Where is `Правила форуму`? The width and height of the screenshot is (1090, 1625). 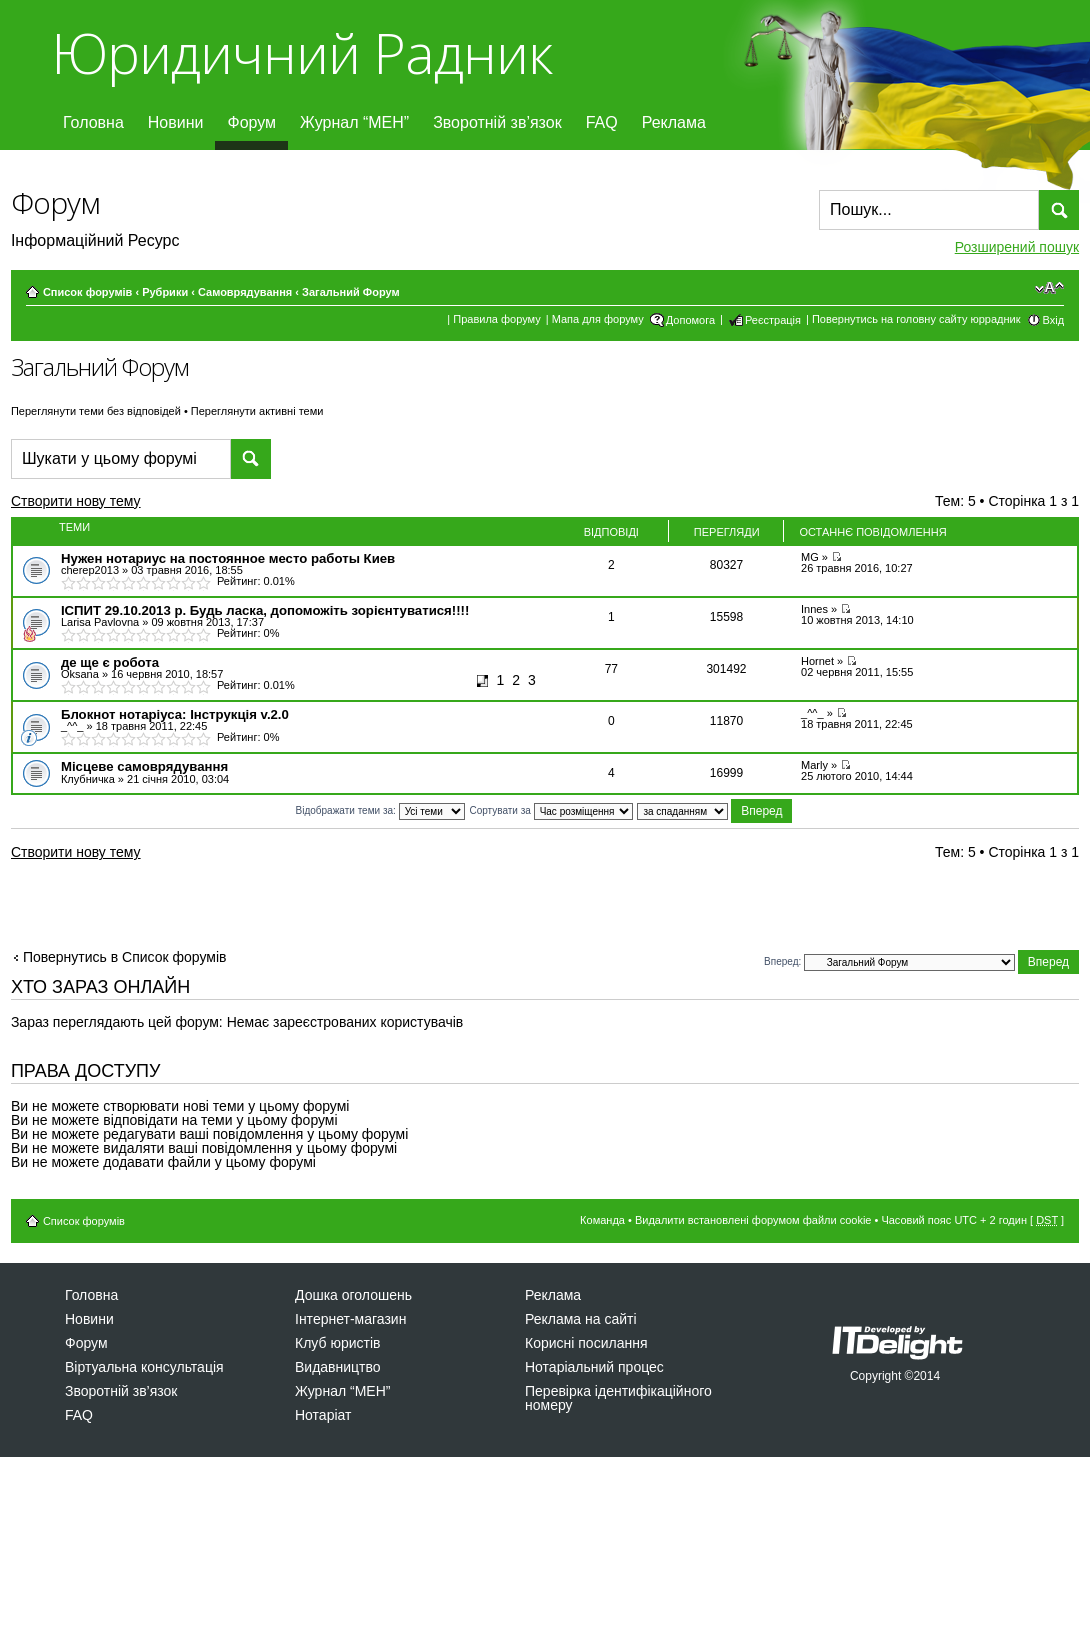 Правила форуму is located at coordinates (496, 319).